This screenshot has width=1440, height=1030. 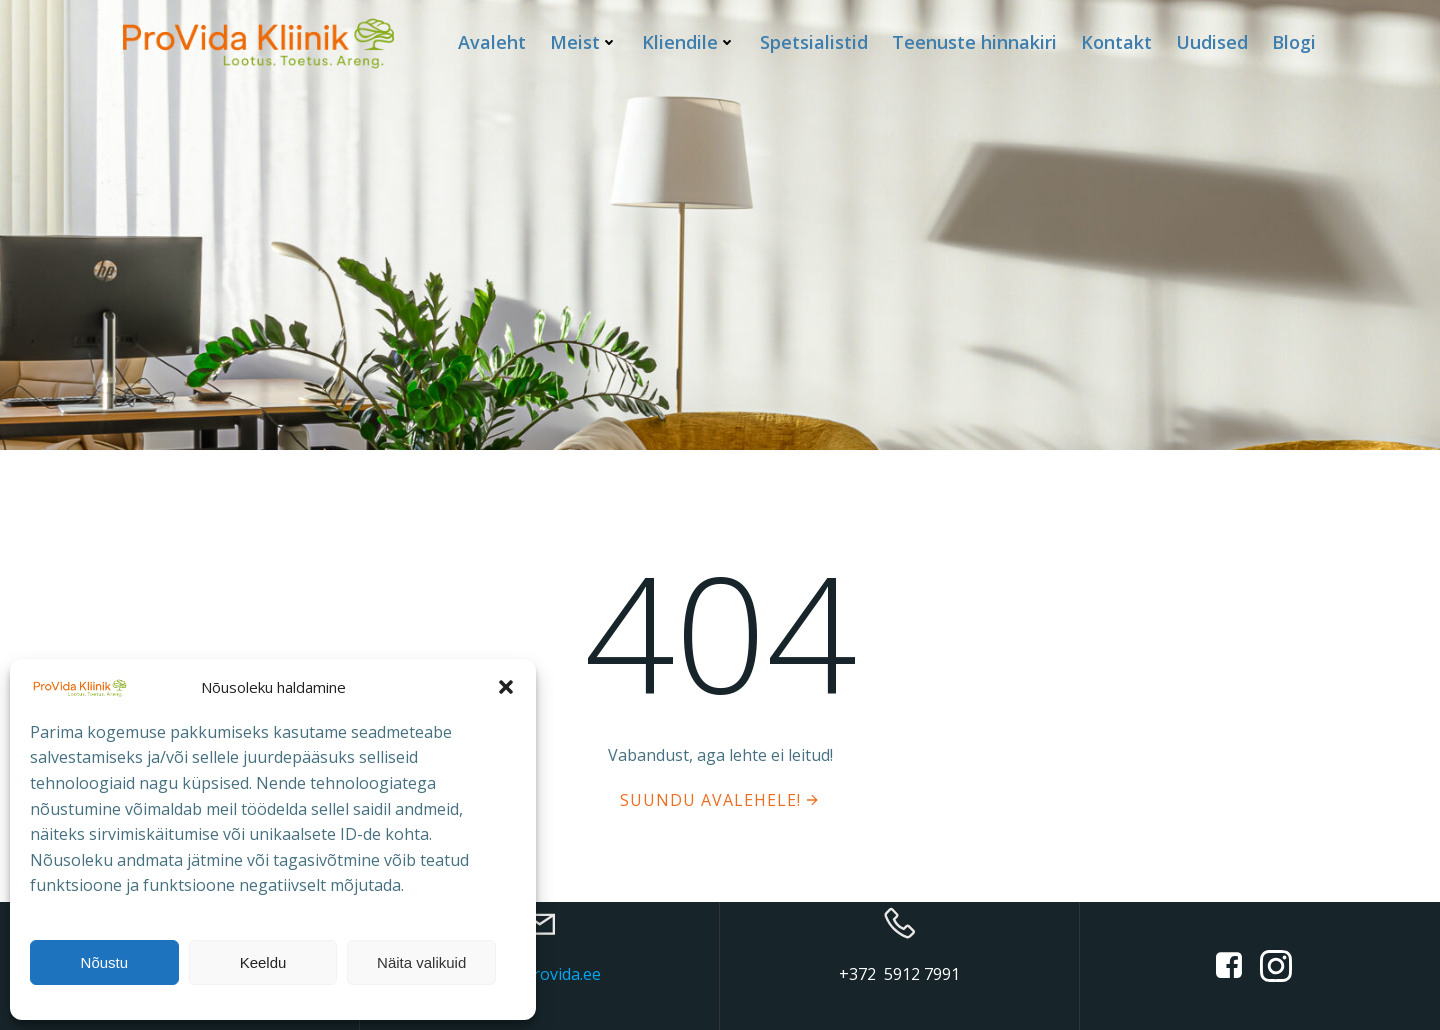 I want to click on Nõustu, so click(x=105, y=962).